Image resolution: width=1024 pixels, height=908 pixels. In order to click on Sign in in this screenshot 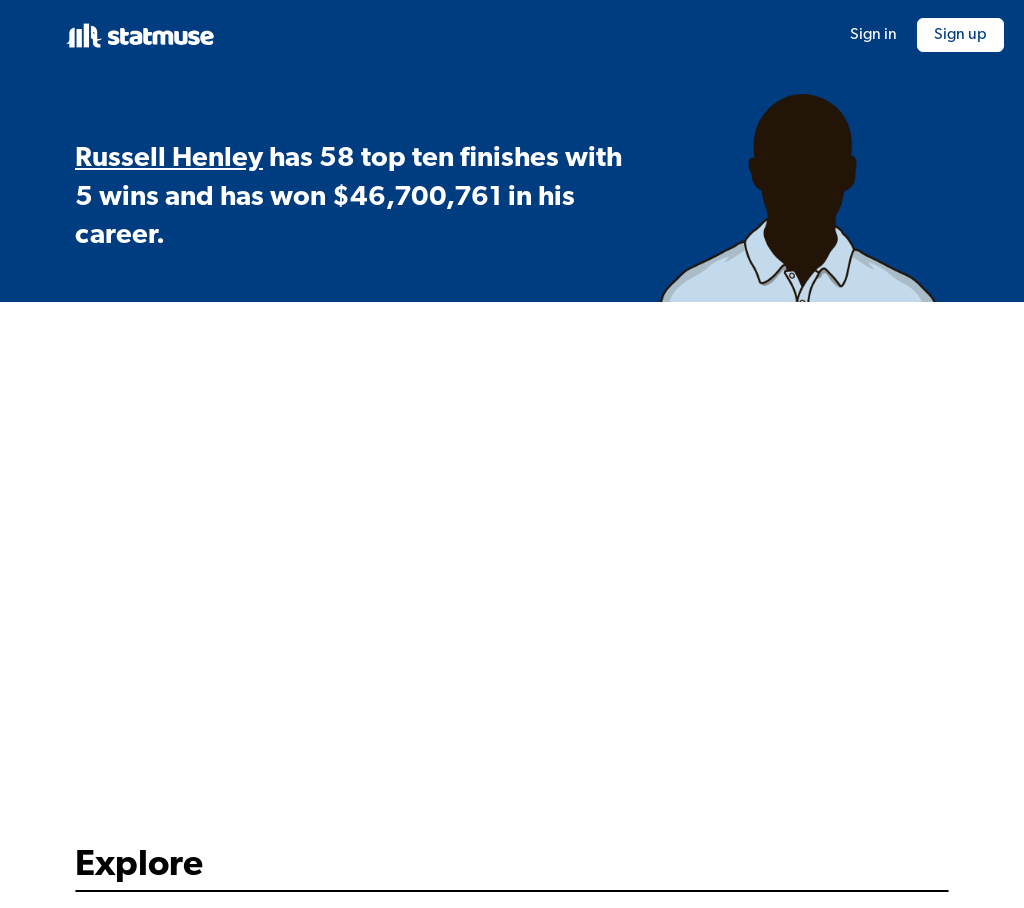, I will do `click(873, 35)`.